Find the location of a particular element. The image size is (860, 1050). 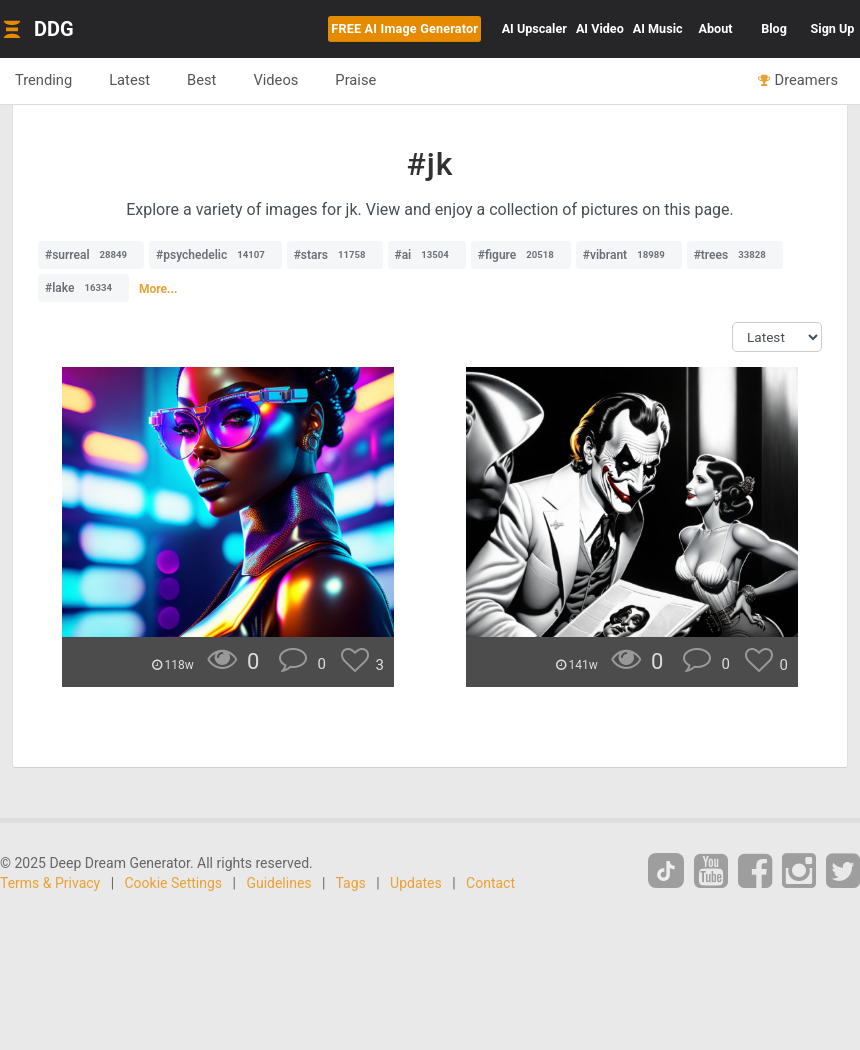

Terms & Privacy is located at coordinates (50, 883).